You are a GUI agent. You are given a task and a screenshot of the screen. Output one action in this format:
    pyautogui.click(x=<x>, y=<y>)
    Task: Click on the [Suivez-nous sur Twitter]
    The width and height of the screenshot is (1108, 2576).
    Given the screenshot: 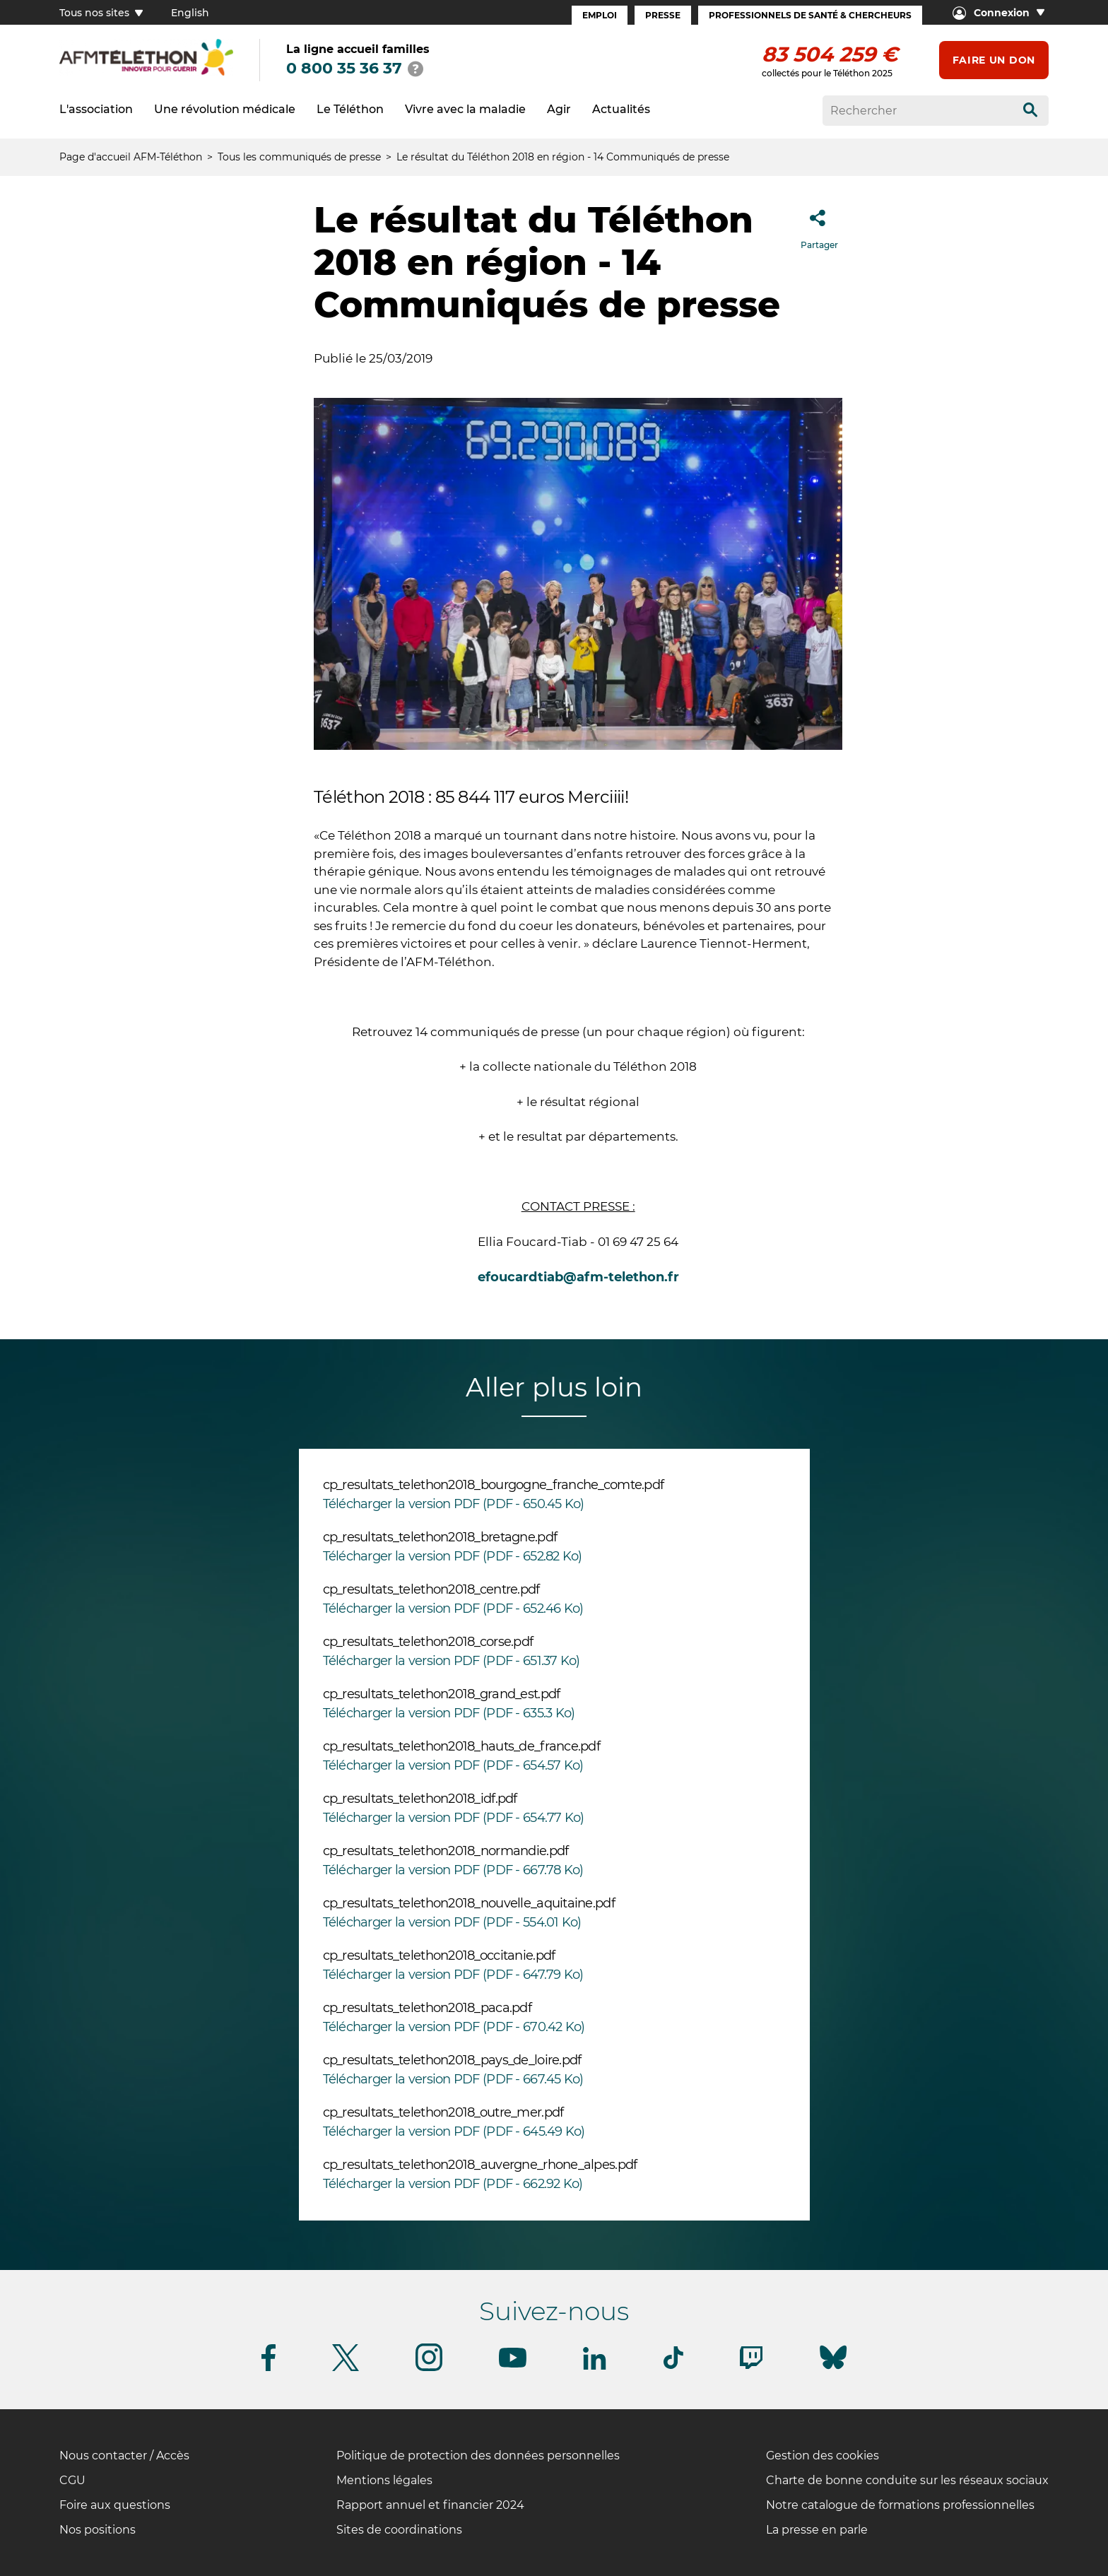 What is the action you would take?
    pyautogui.click(x=345, y=2368)
    